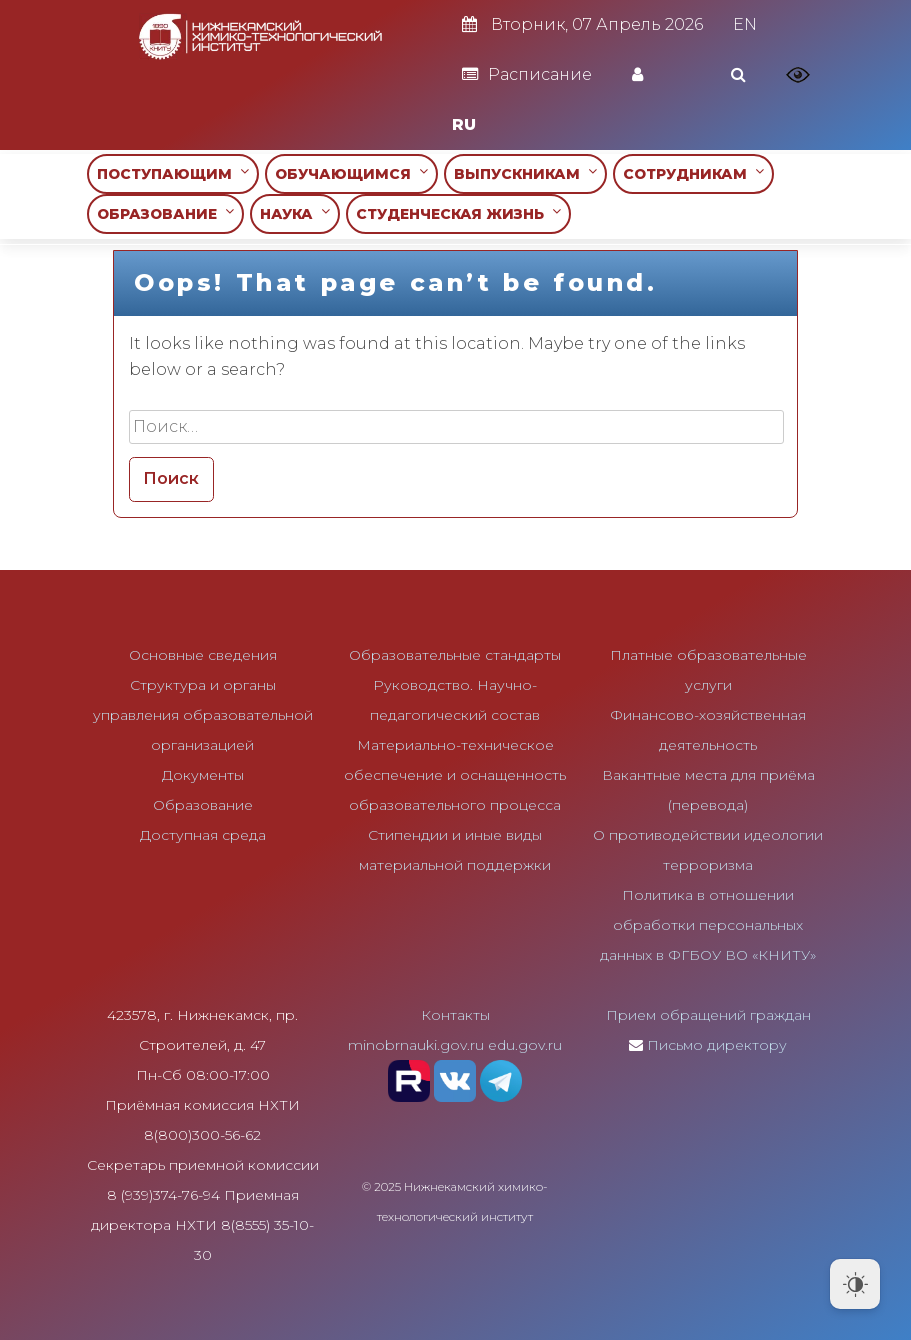  I want to click on Доступная среда, so click(203, 835).